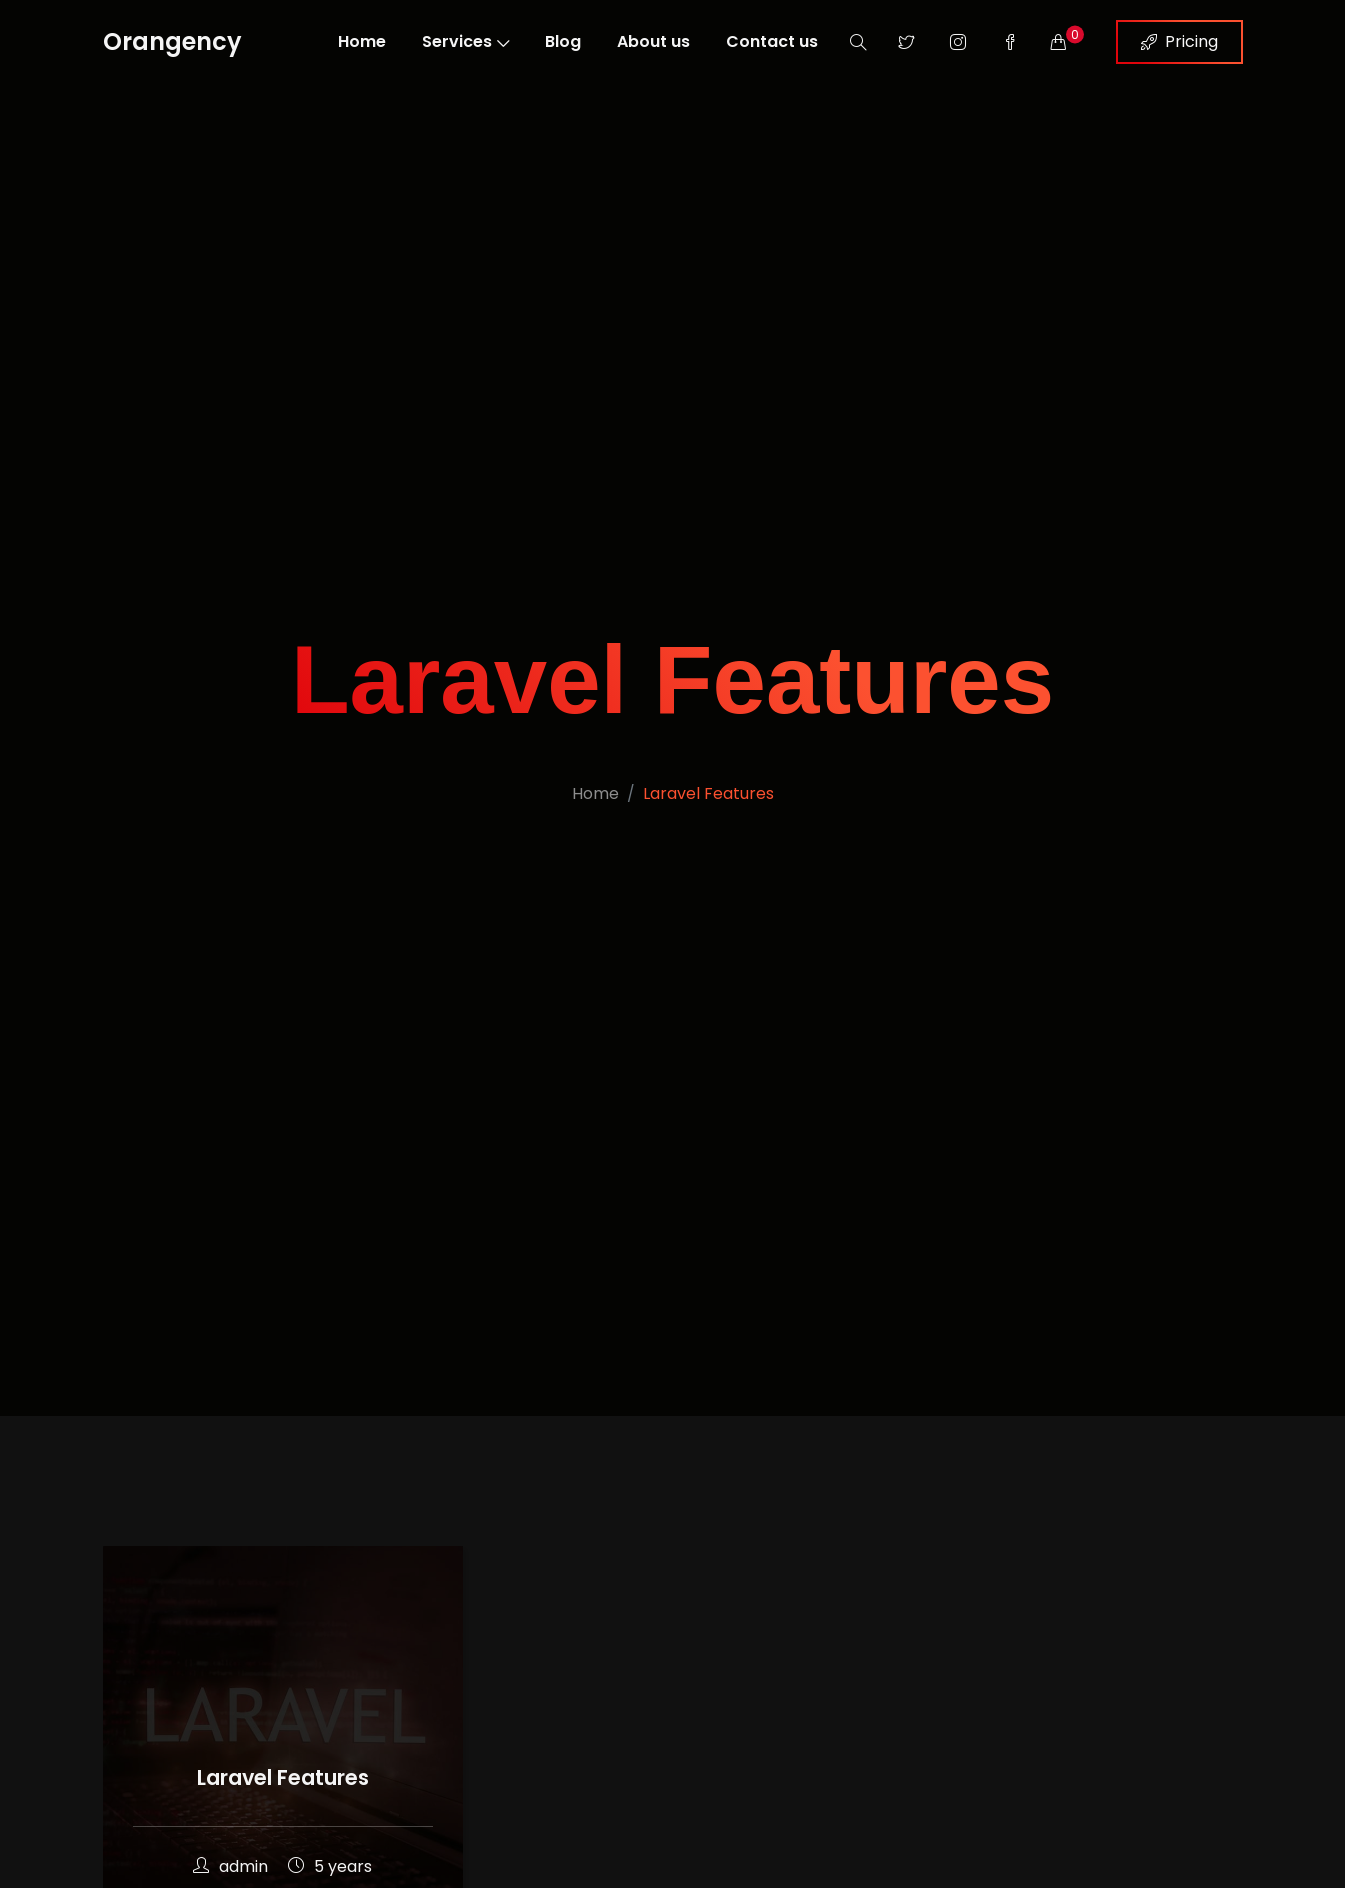 The width and height of the screenshot is (1345, 1888). What do you see at coordinates (1179, 41) in the screenshot?
I see `Pricing` at bounding box center [1179, 41].